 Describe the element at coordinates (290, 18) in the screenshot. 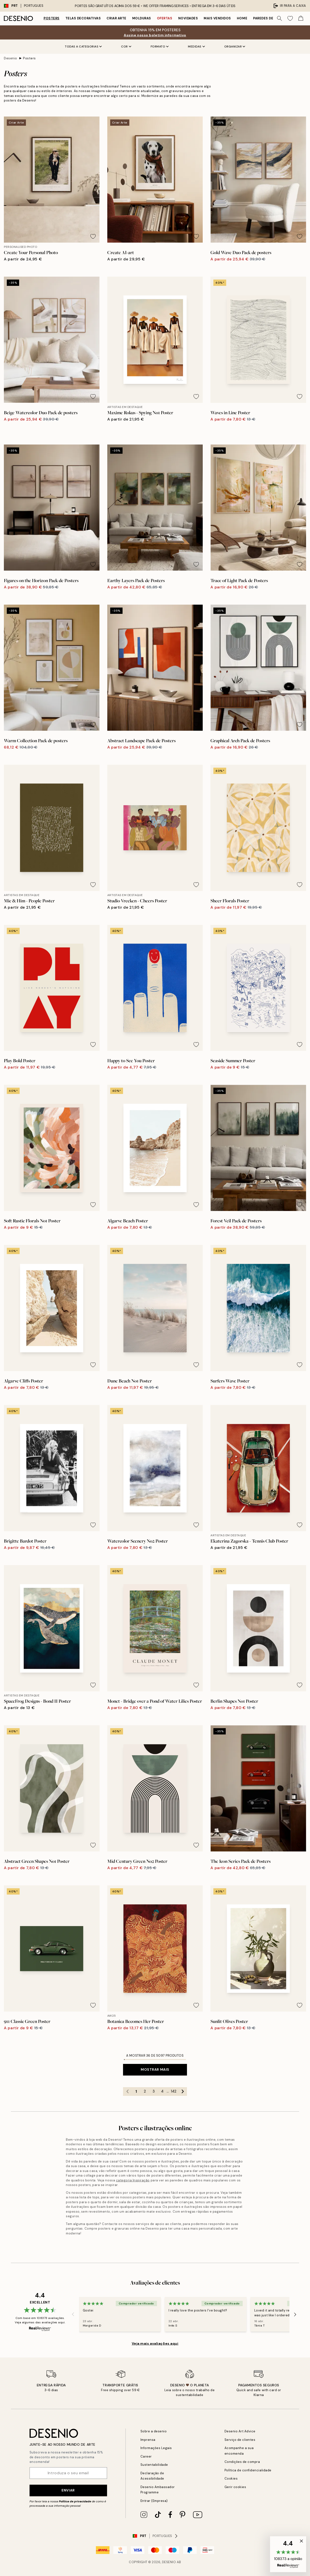

I see `[Show products in Wishlist]` at that location.